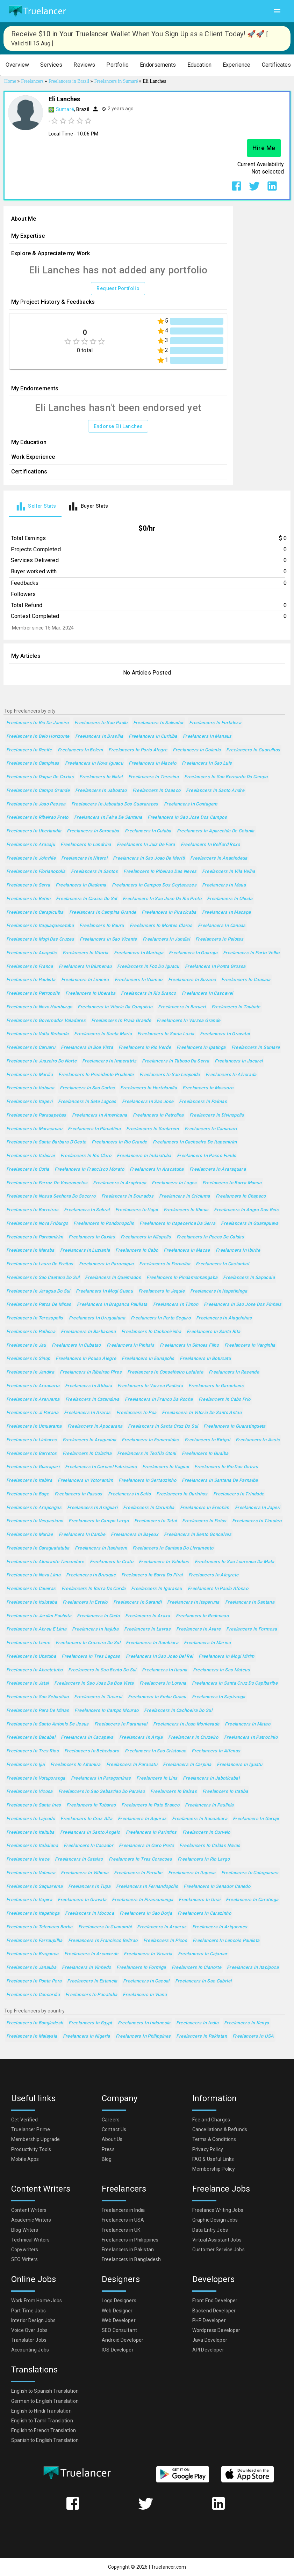 Image resolution: width=294 pixels, height=2576 pixels. Describe the element at coordinates (36, 1629) in the screenshot. I see `Freelancers in Abreu e Lima` at that location.